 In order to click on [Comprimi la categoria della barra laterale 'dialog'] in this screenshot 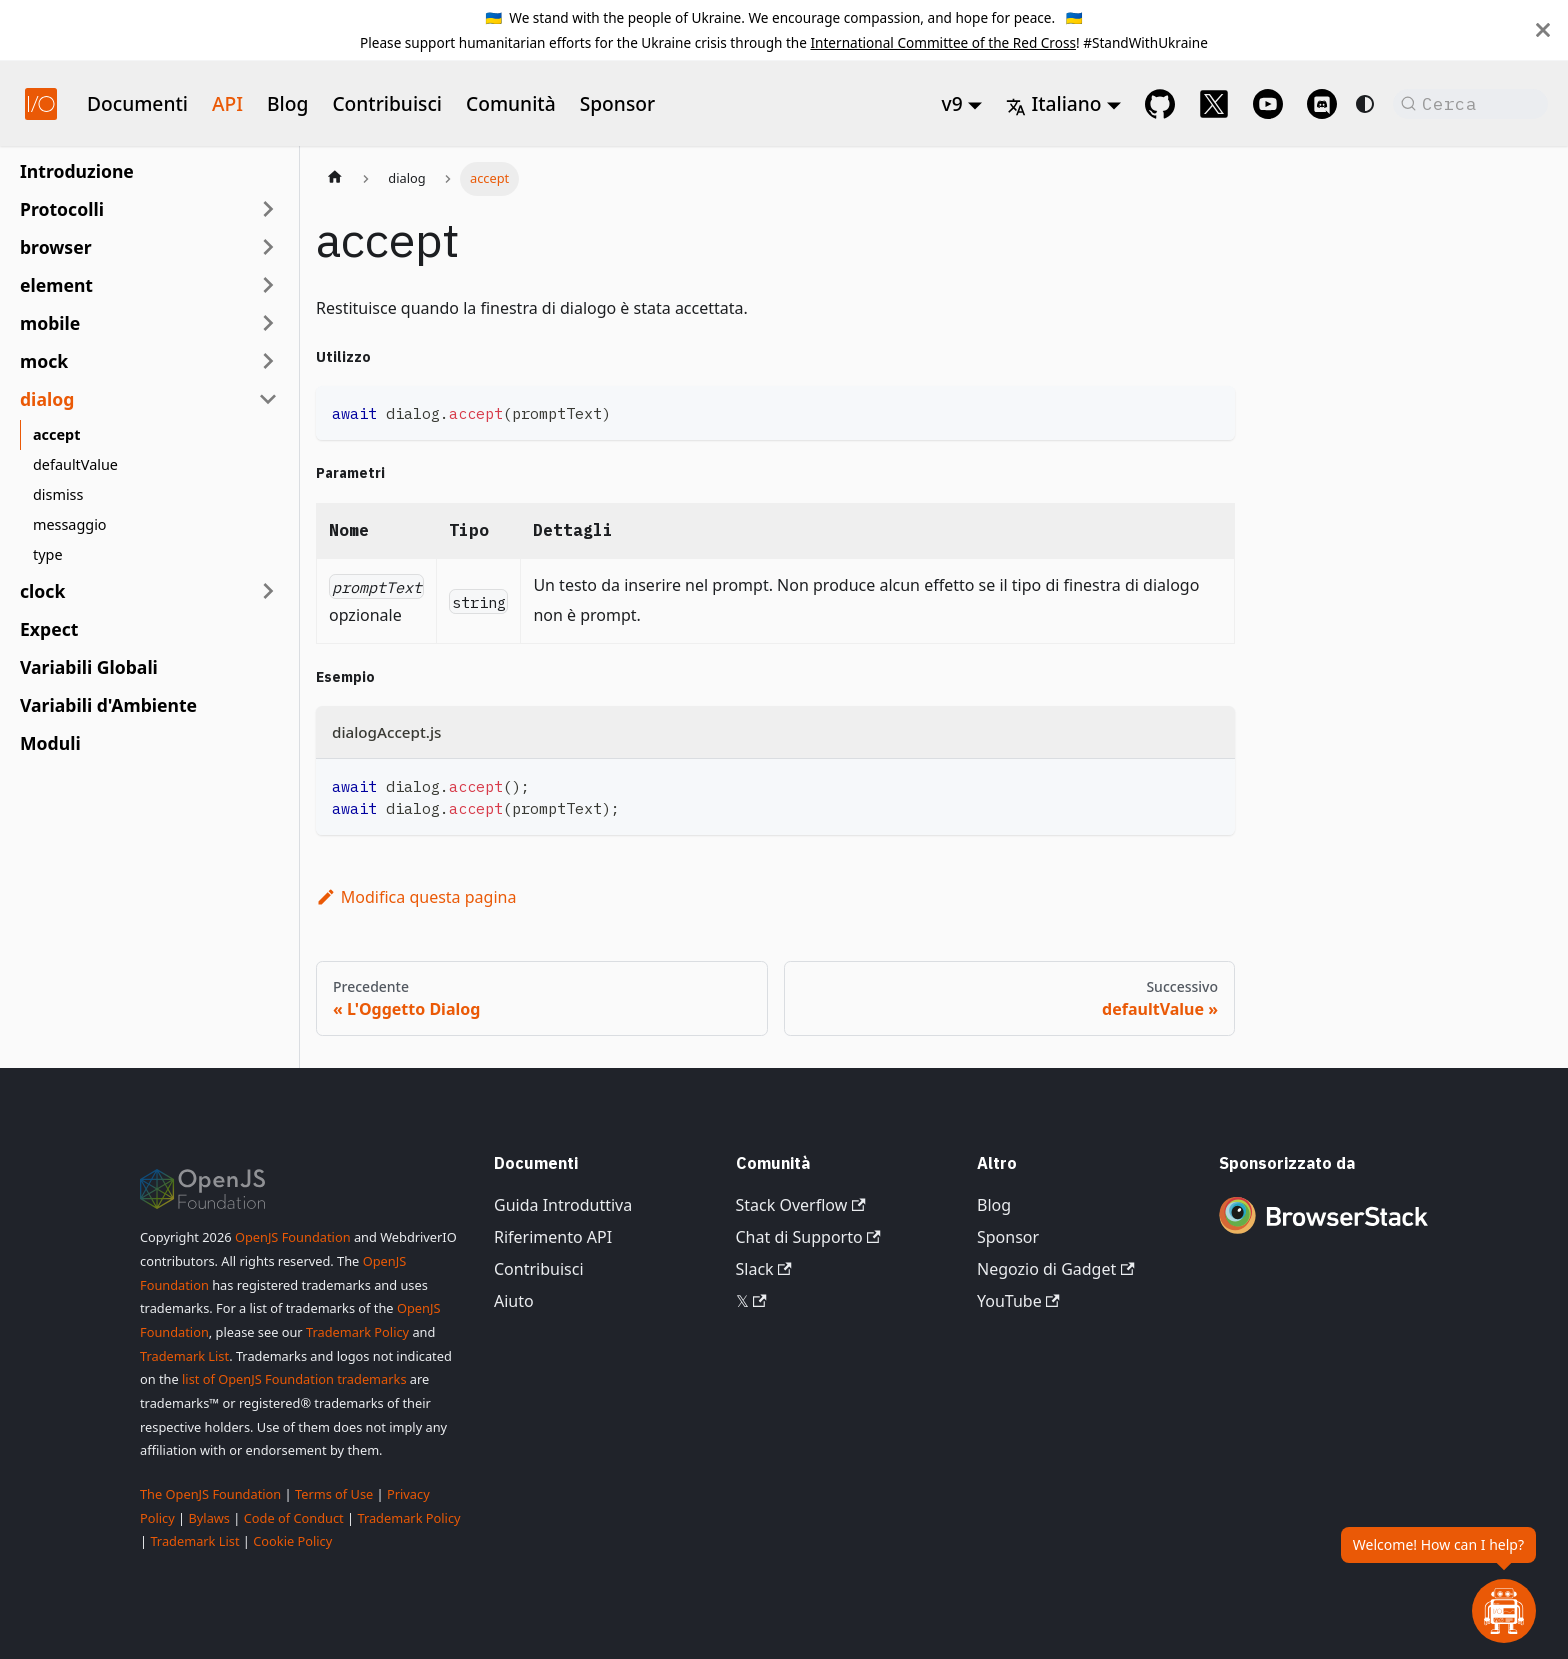, I will do `click(268, 399)`.